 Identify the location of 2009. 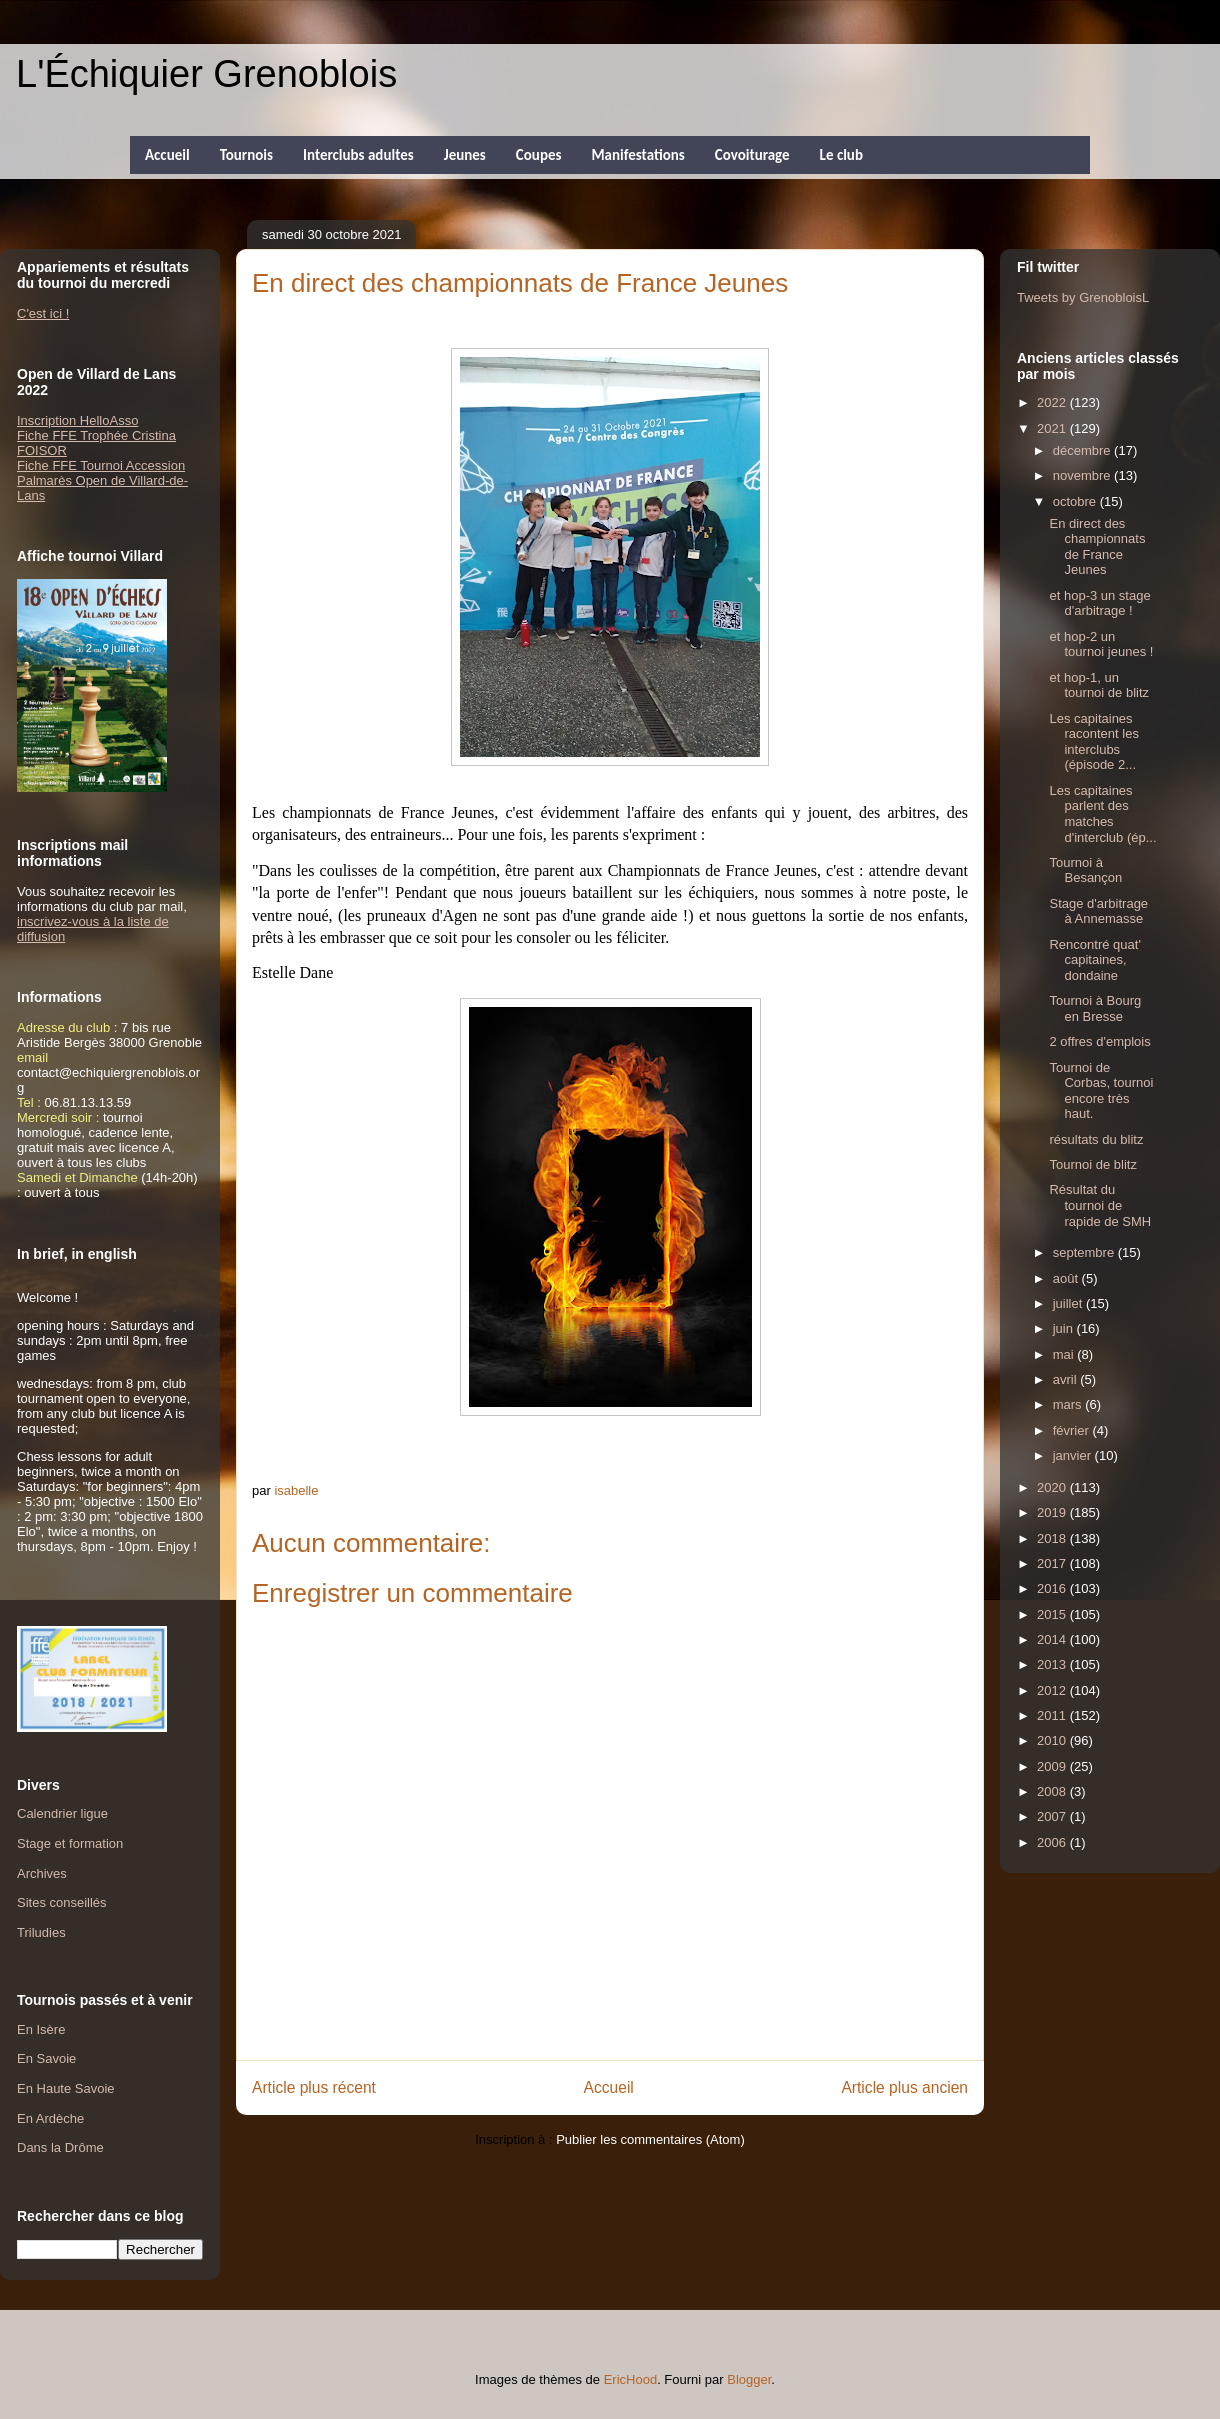
(1053, 1766).